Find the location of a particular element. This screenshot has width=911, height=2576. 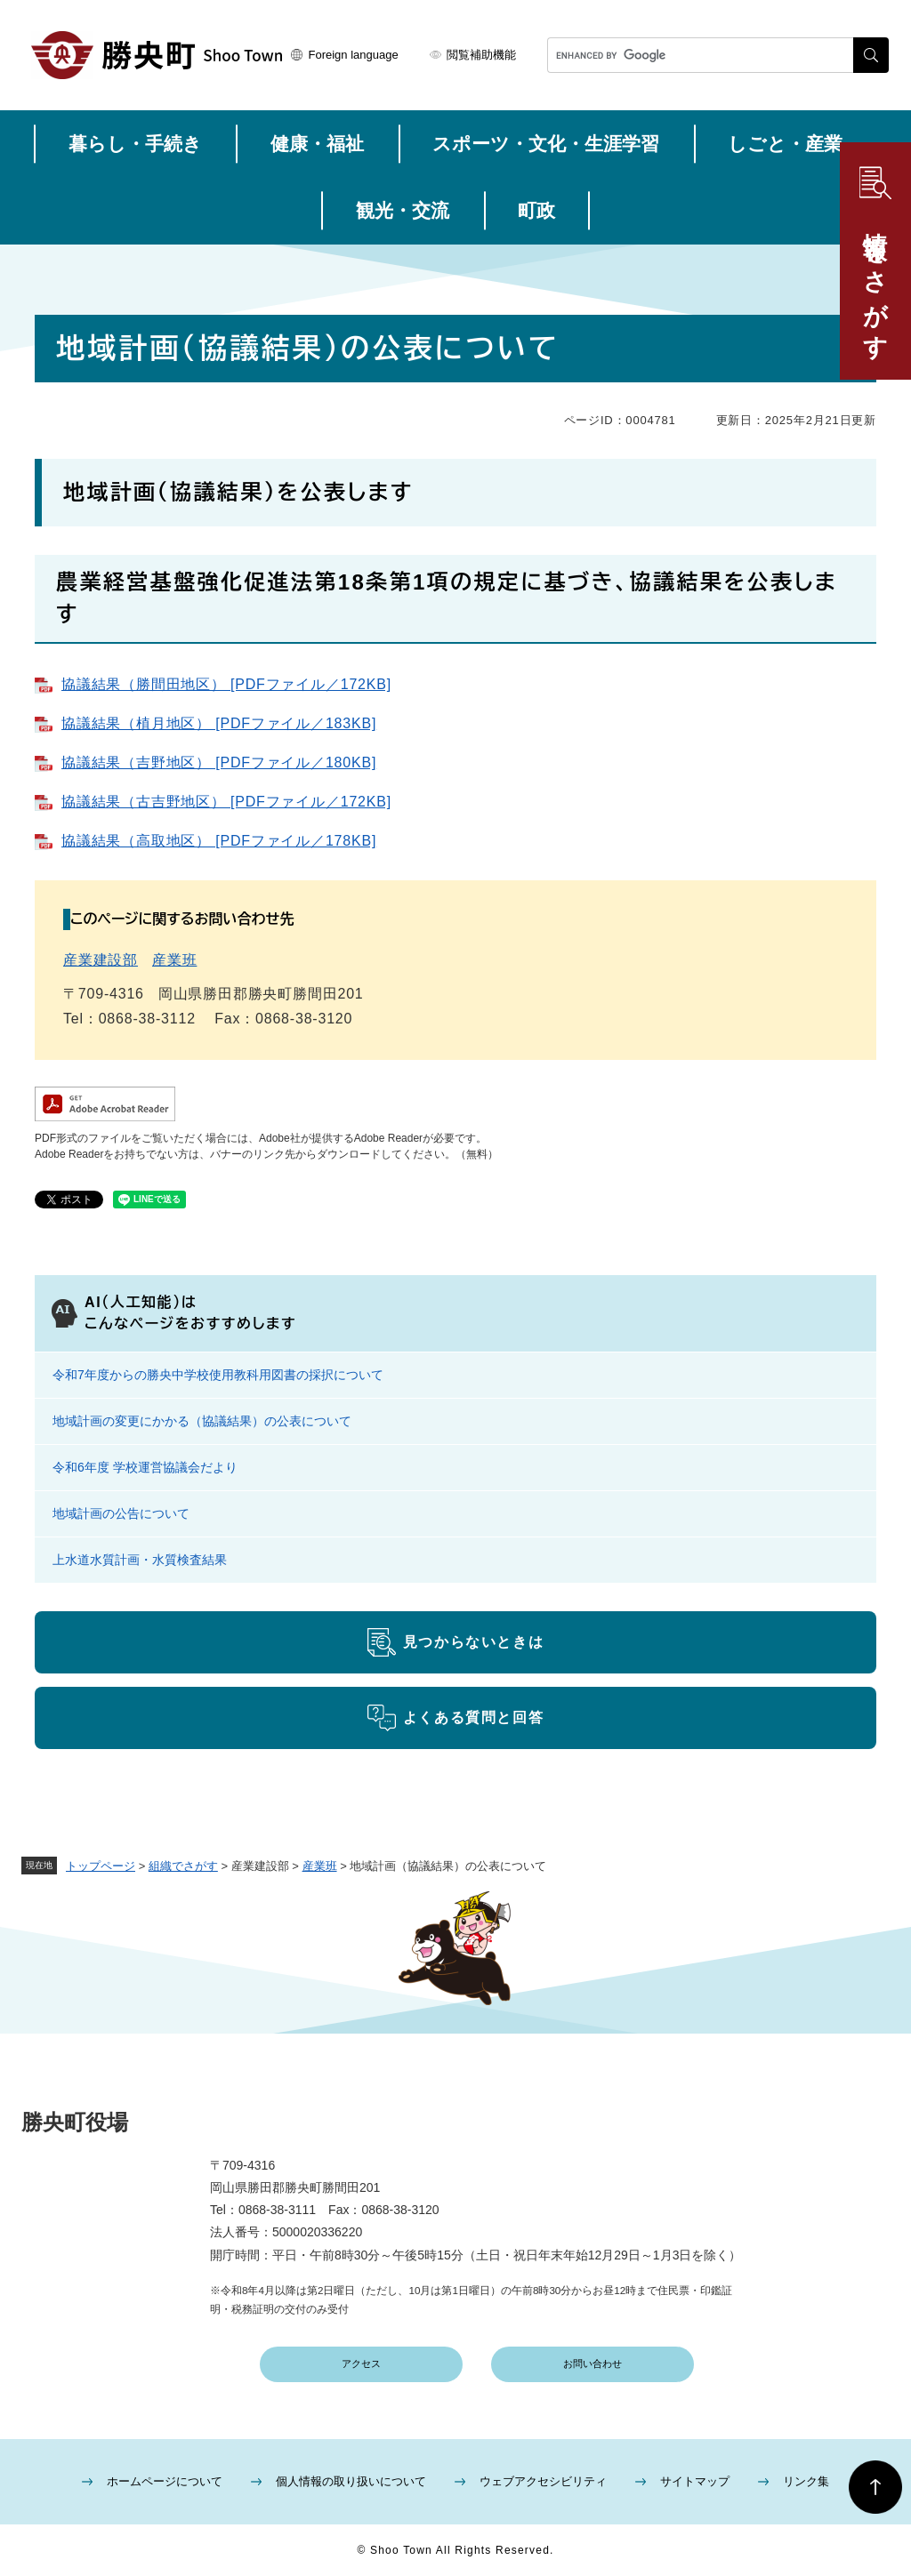

ホームページについて is located at coordinates (164, 2481).